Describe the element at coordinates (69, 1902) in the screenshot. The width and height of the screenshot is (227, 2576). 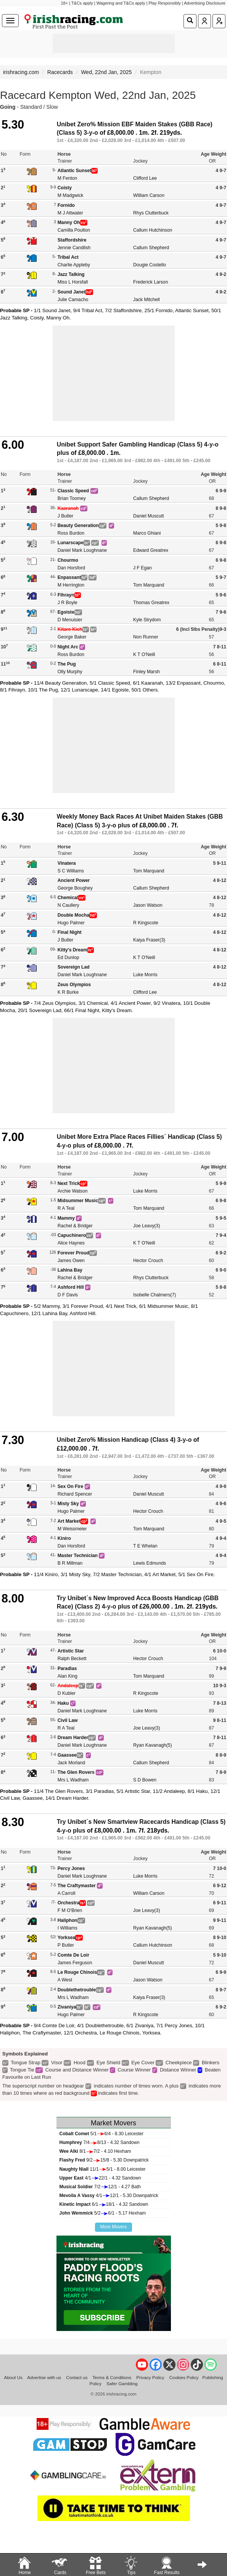
I see `Orchestra` at that location.